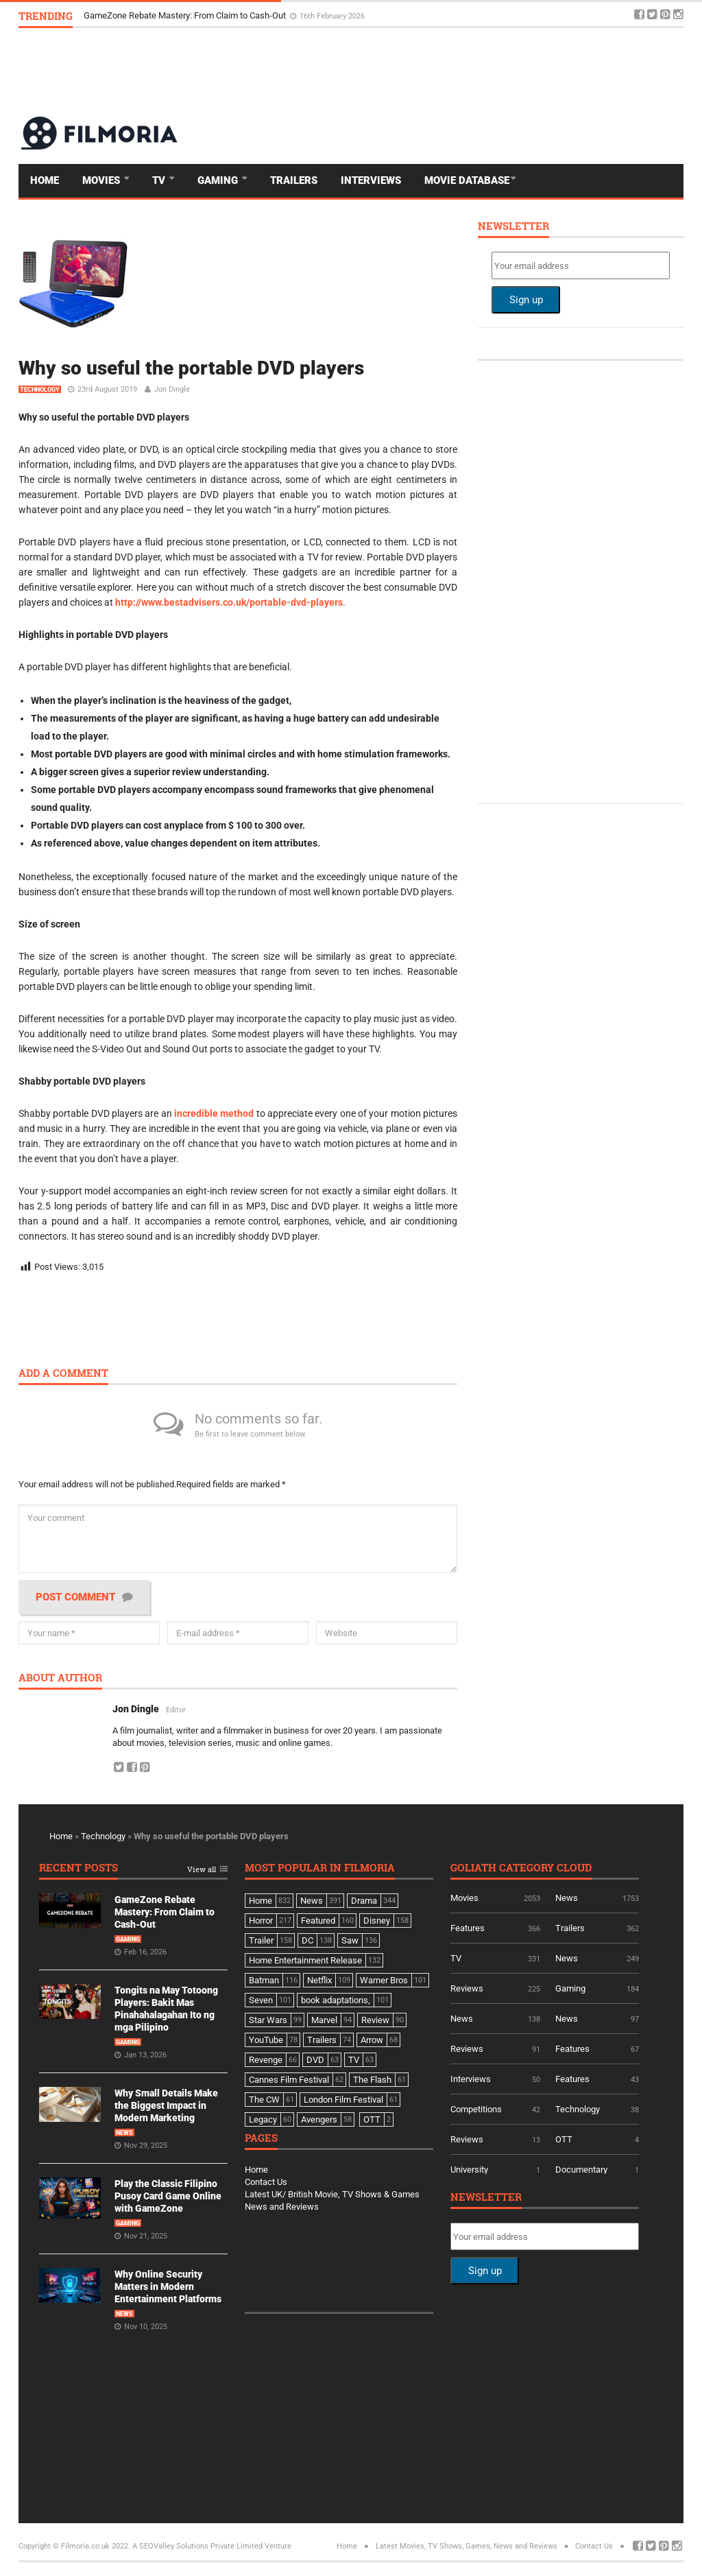 This screenshot has width=702, height=2576. I want to click on Interviews, so click(371, 180).